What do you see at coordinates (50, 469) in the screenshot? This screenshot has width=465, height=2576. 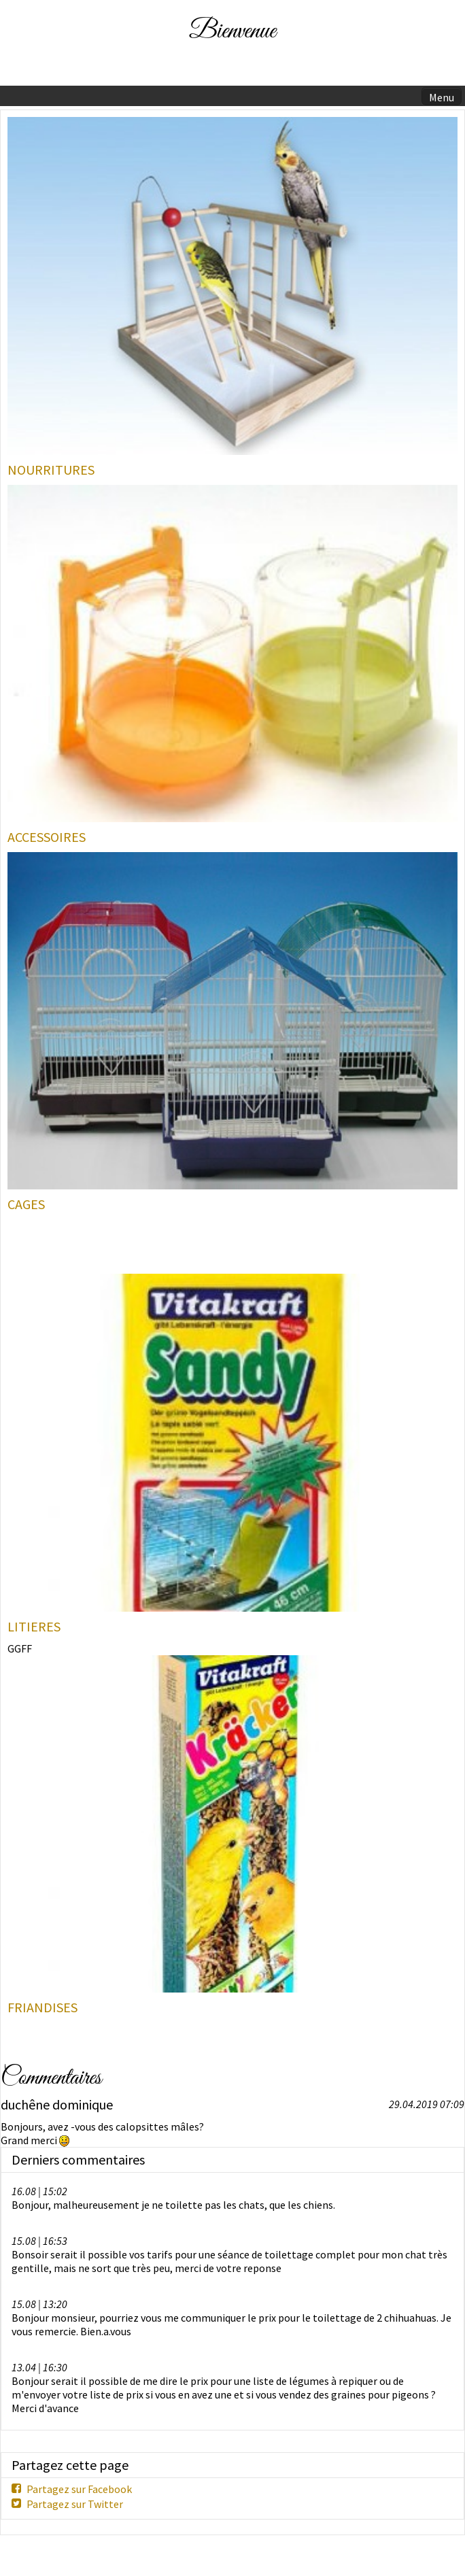 I see `NOURRITURES` at bounding box center [50, 469].